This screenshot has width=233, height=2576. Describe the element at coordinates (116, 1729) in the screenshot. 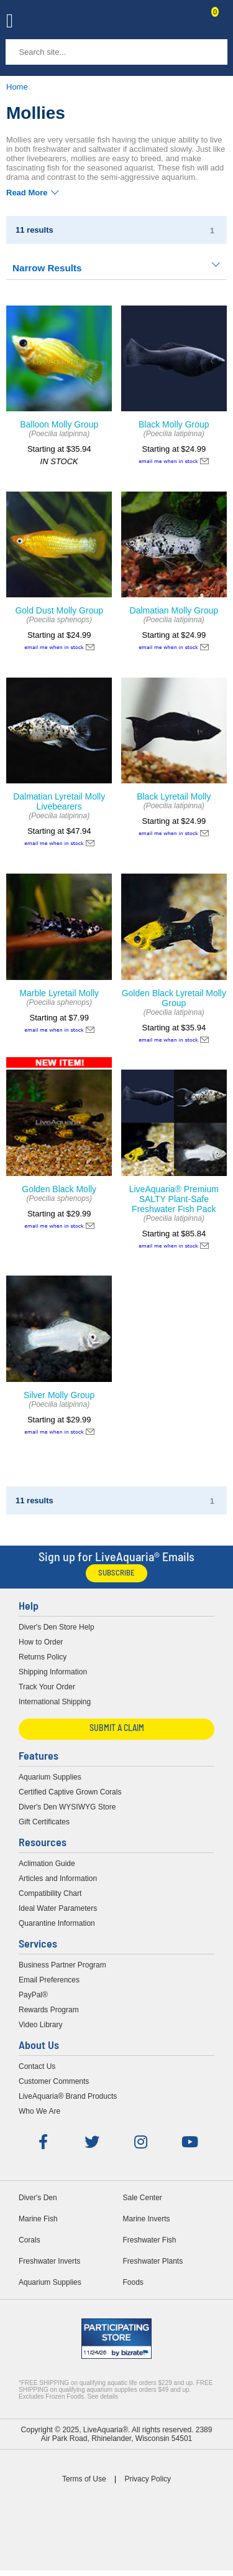

I see `Submit a Claim` at that location.